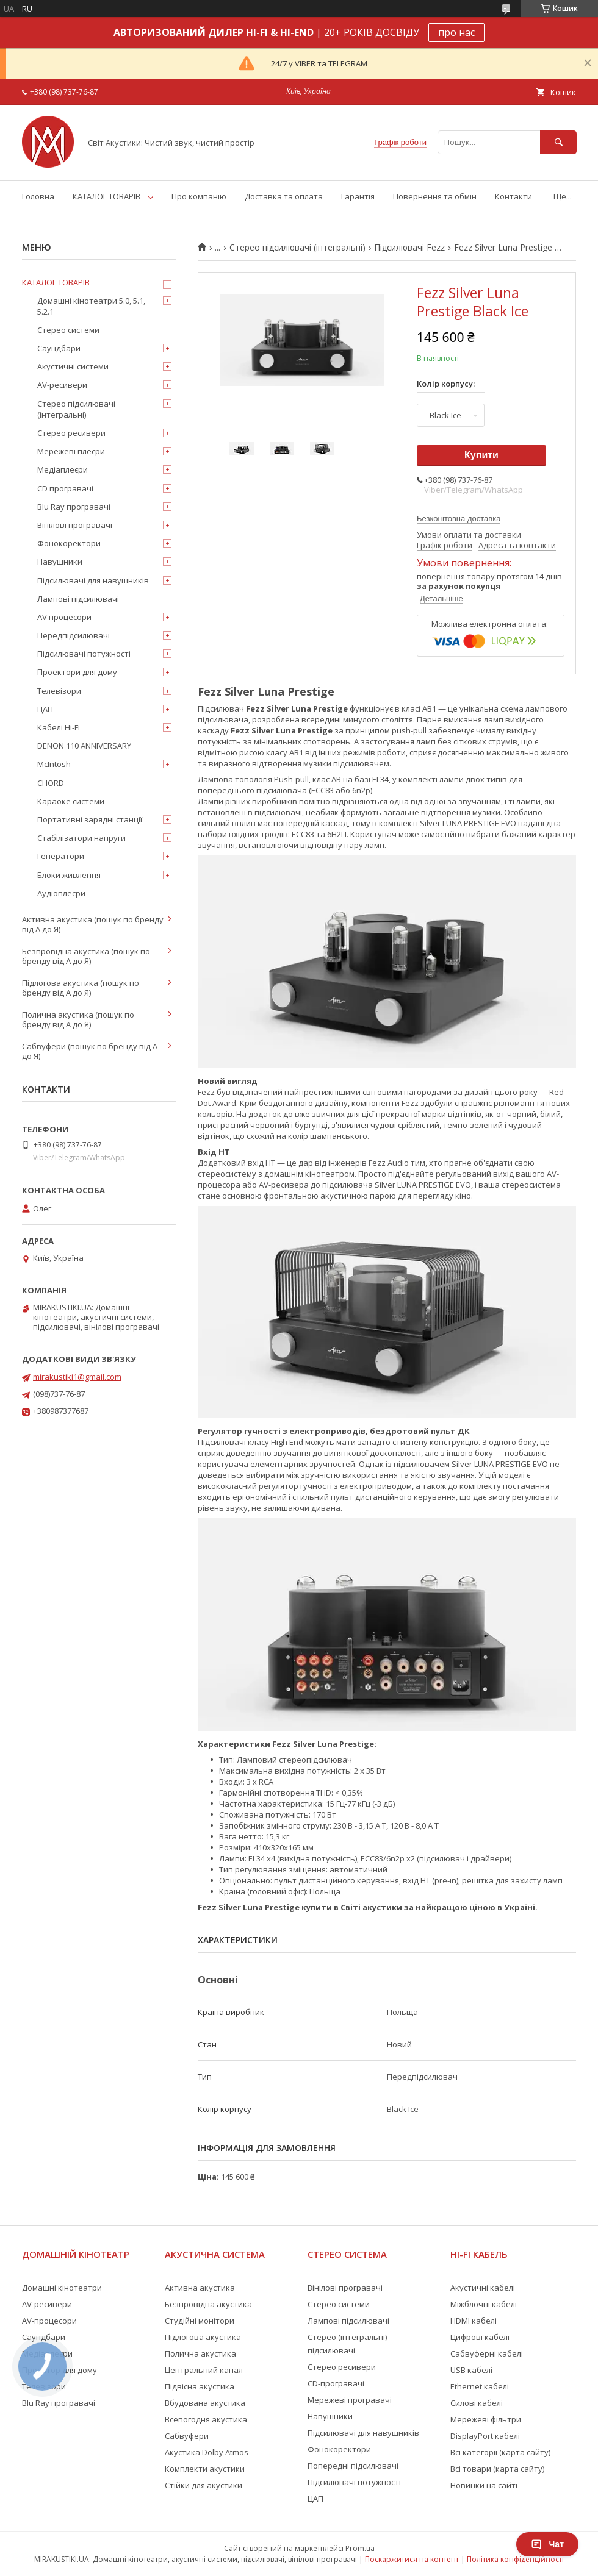  Describe the element at coordinates (208, 2304) in the screenshot. I see `Безпровідна акустика` at that location.